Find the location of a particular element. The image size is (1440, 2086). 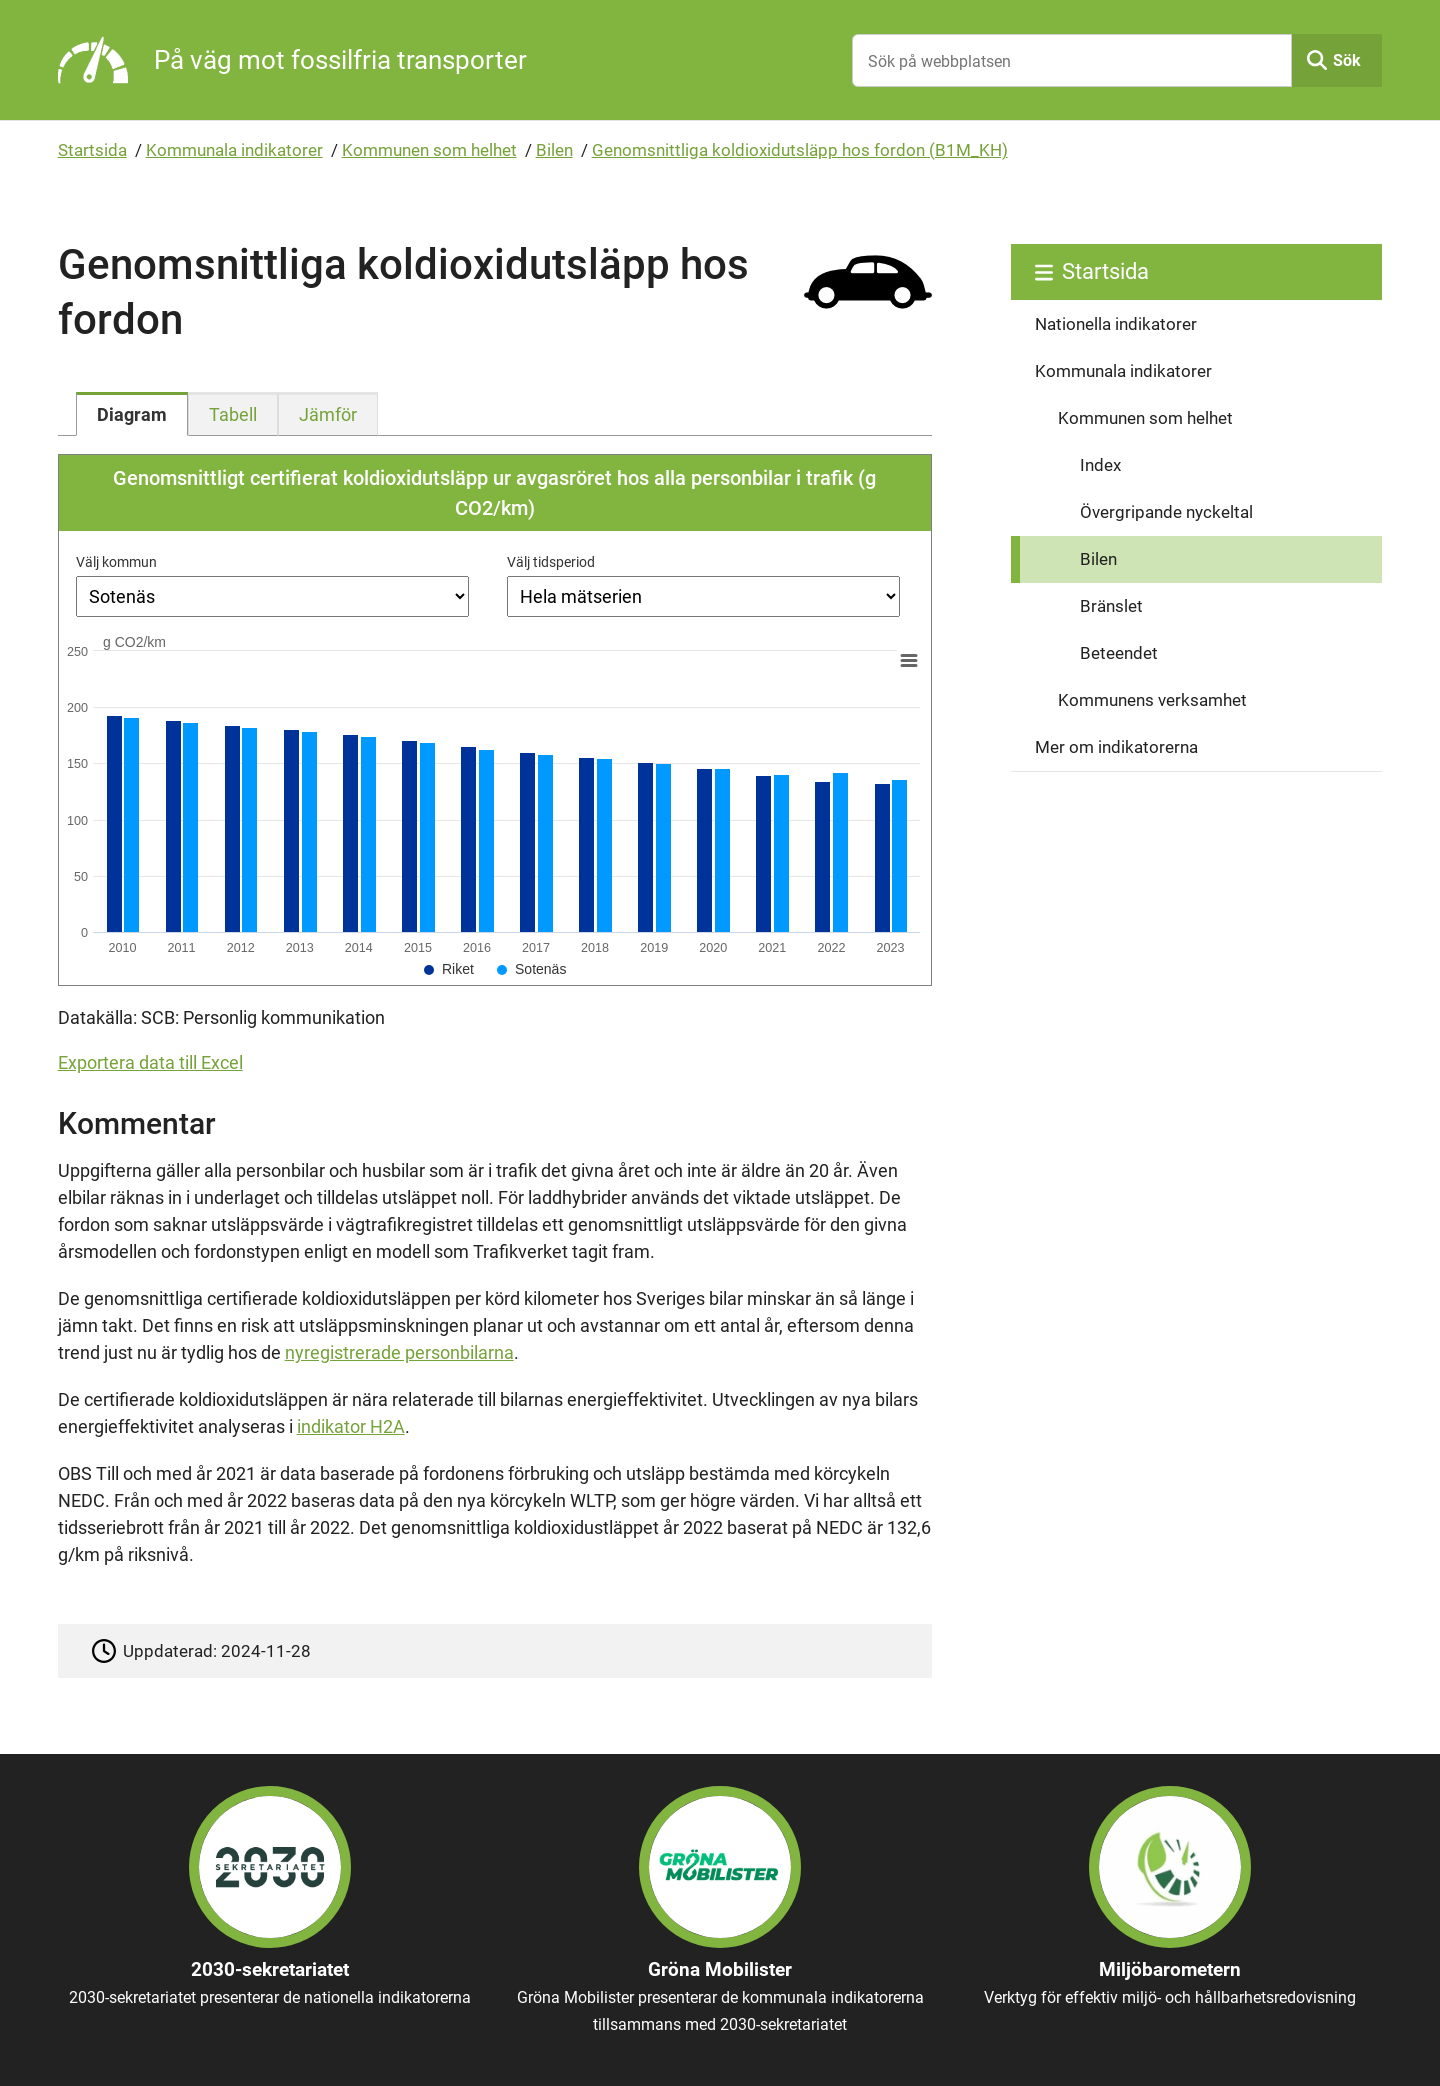

Startsida is located at coordinates (92, 150).